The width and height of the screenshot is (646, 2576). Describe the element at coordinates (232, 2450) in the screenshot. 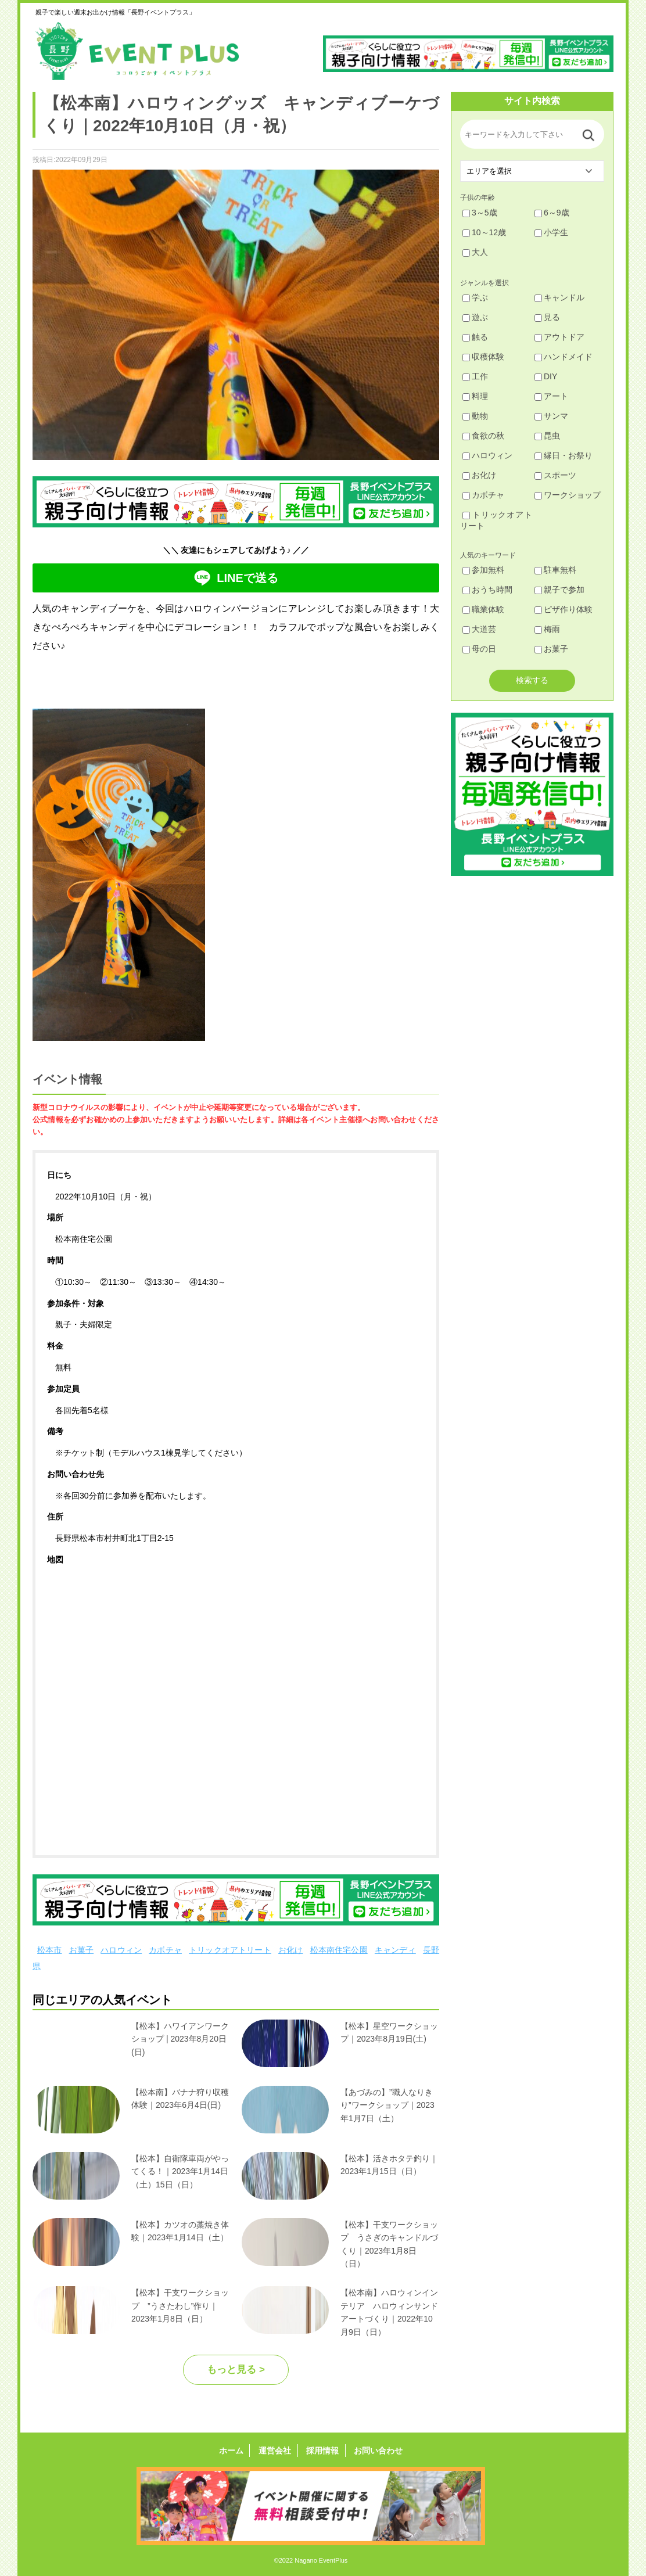

I see `ホーム` at that location.